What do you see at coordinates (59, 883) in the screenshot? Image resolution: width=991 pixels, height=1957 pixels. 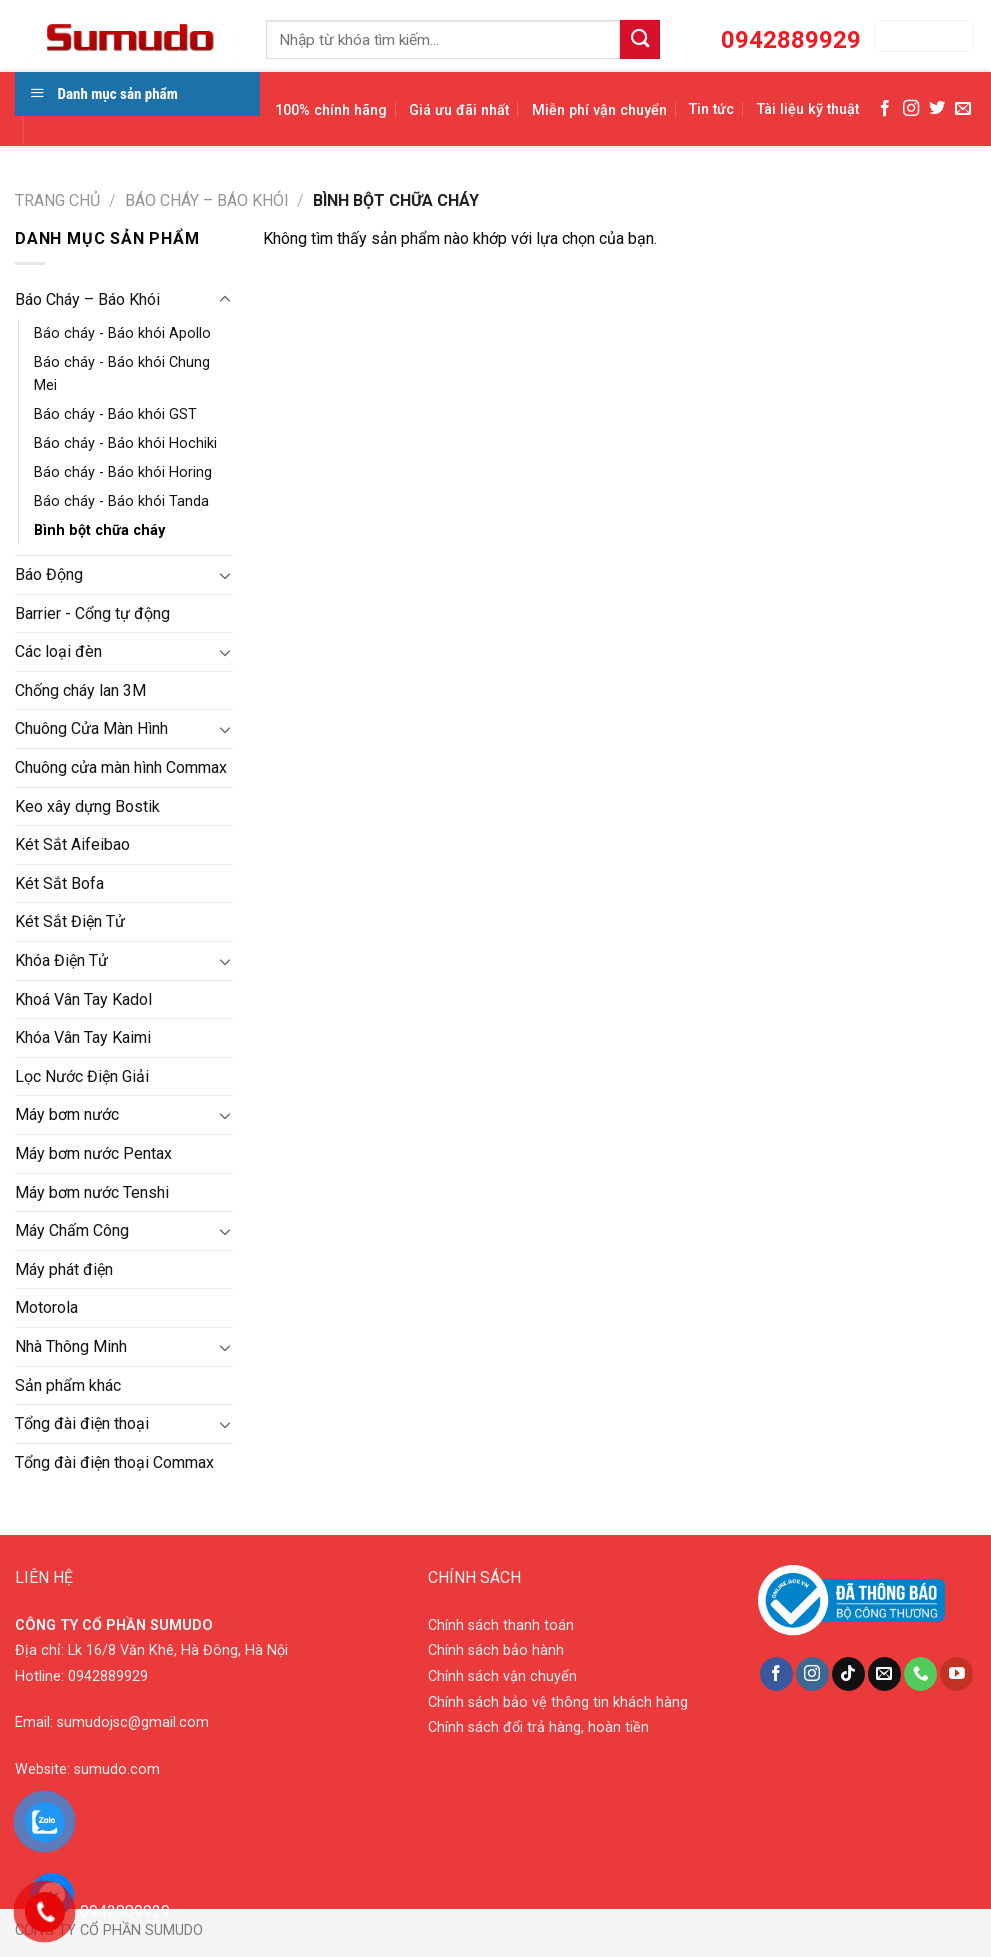 I see `Két Sắt Bofa` at bounding box center [59, 883].